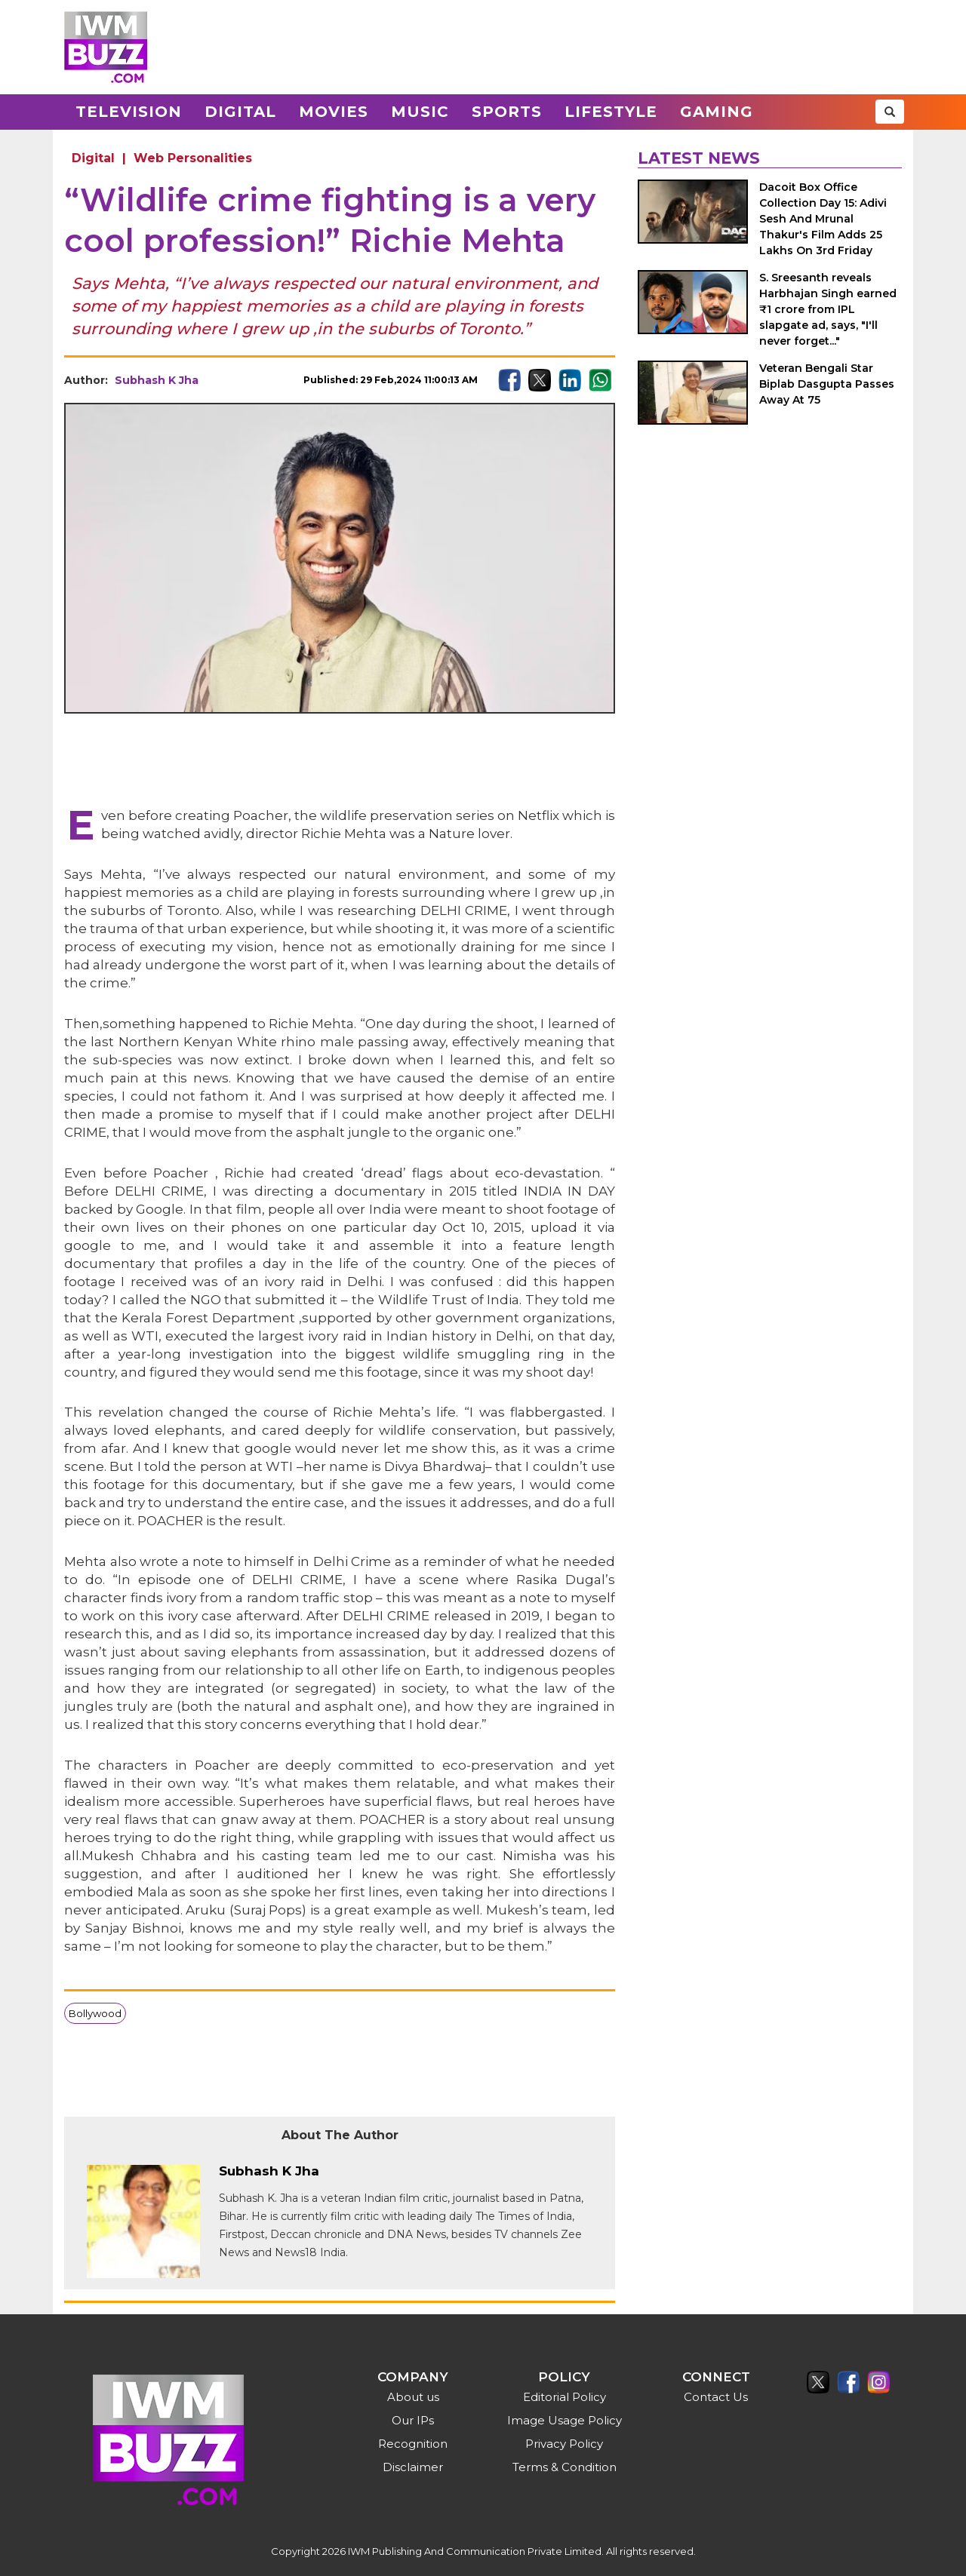 The width and height of the screenshot is (966, 2576). Describe the element at coordinates (193, 158) in the screenshot. I see `Web Personalities` at that location.